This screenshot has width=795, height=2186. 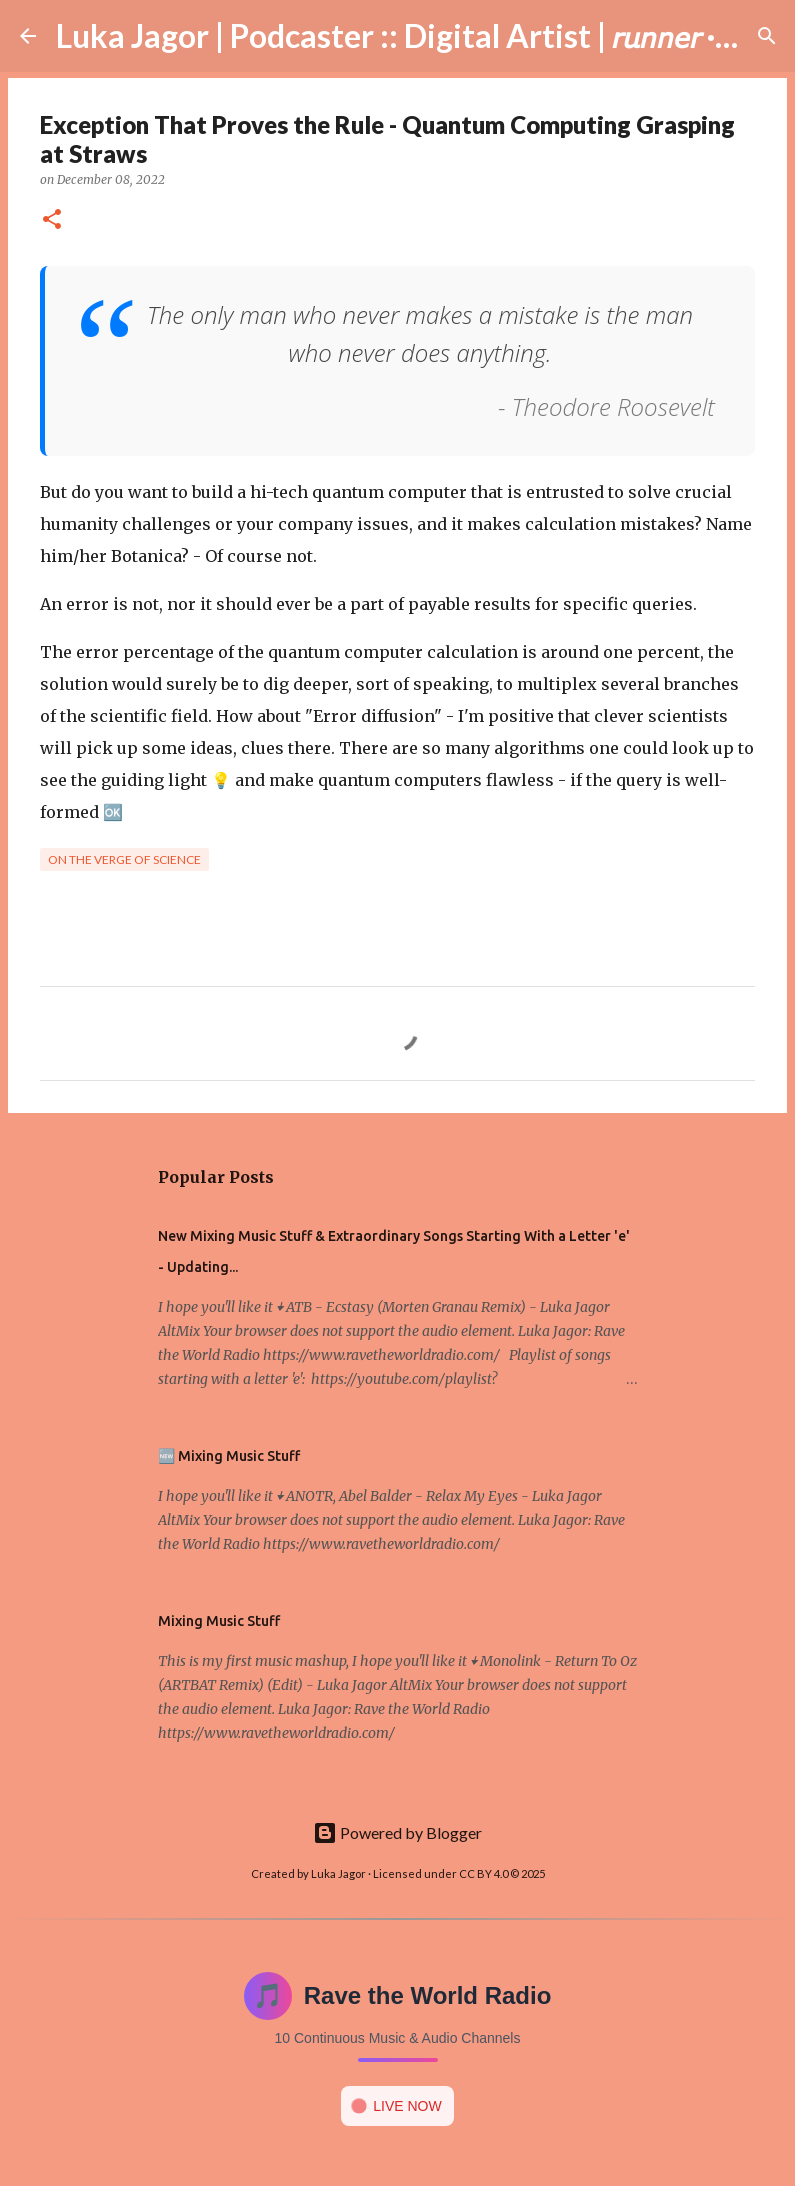 What do you see at coordinates (767, 36) in the screenshot?
I see `[Search]` at bounding box center [767, 36].